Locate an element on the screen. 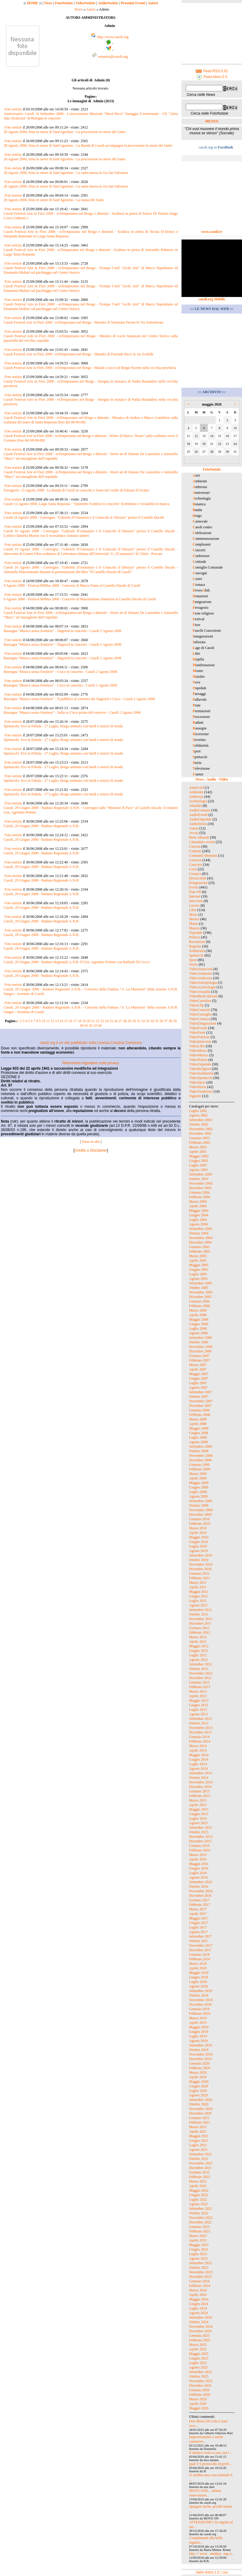  Novembre 2017 is located at coordinates (201, 1945).